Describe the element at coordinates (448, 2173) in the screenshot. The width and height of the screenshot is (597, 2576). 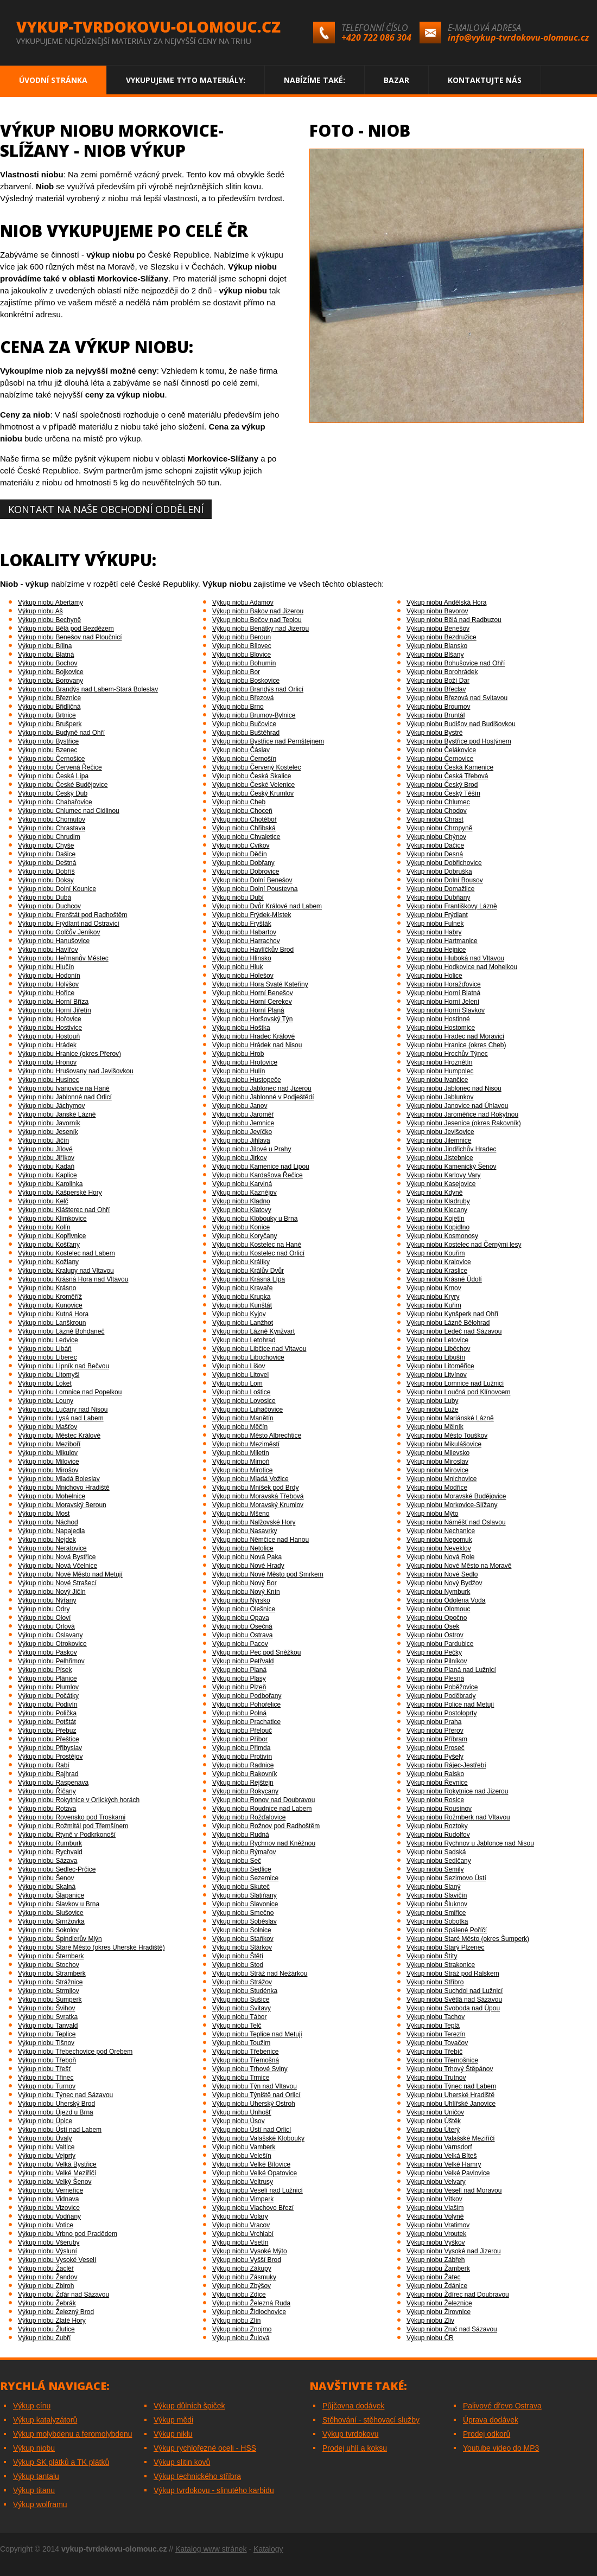
I see `Výkup niobu Velké Pavlovice` at that location.